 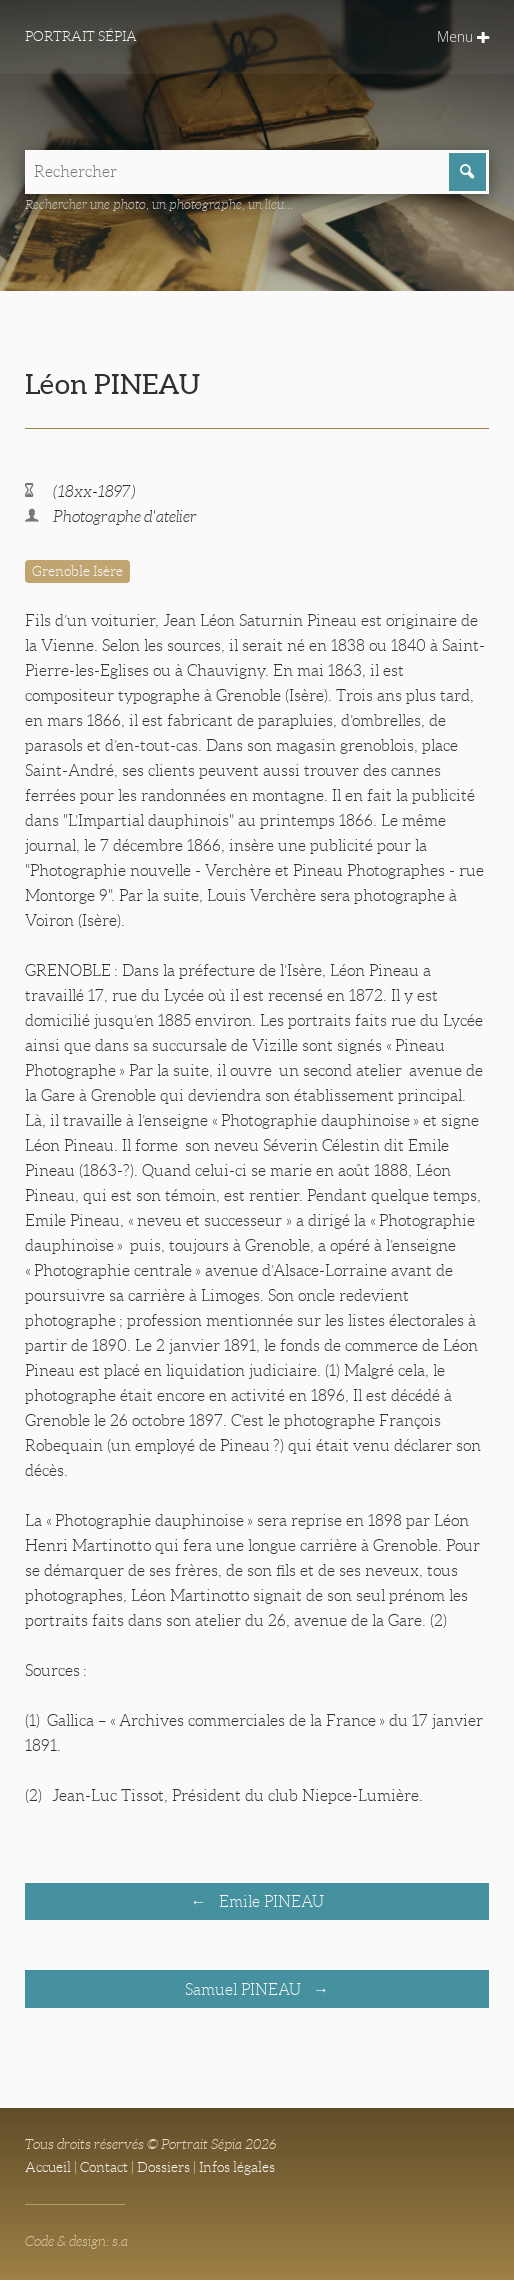 I want to click on Code & design: s.a, so click(x=76, y=2241).